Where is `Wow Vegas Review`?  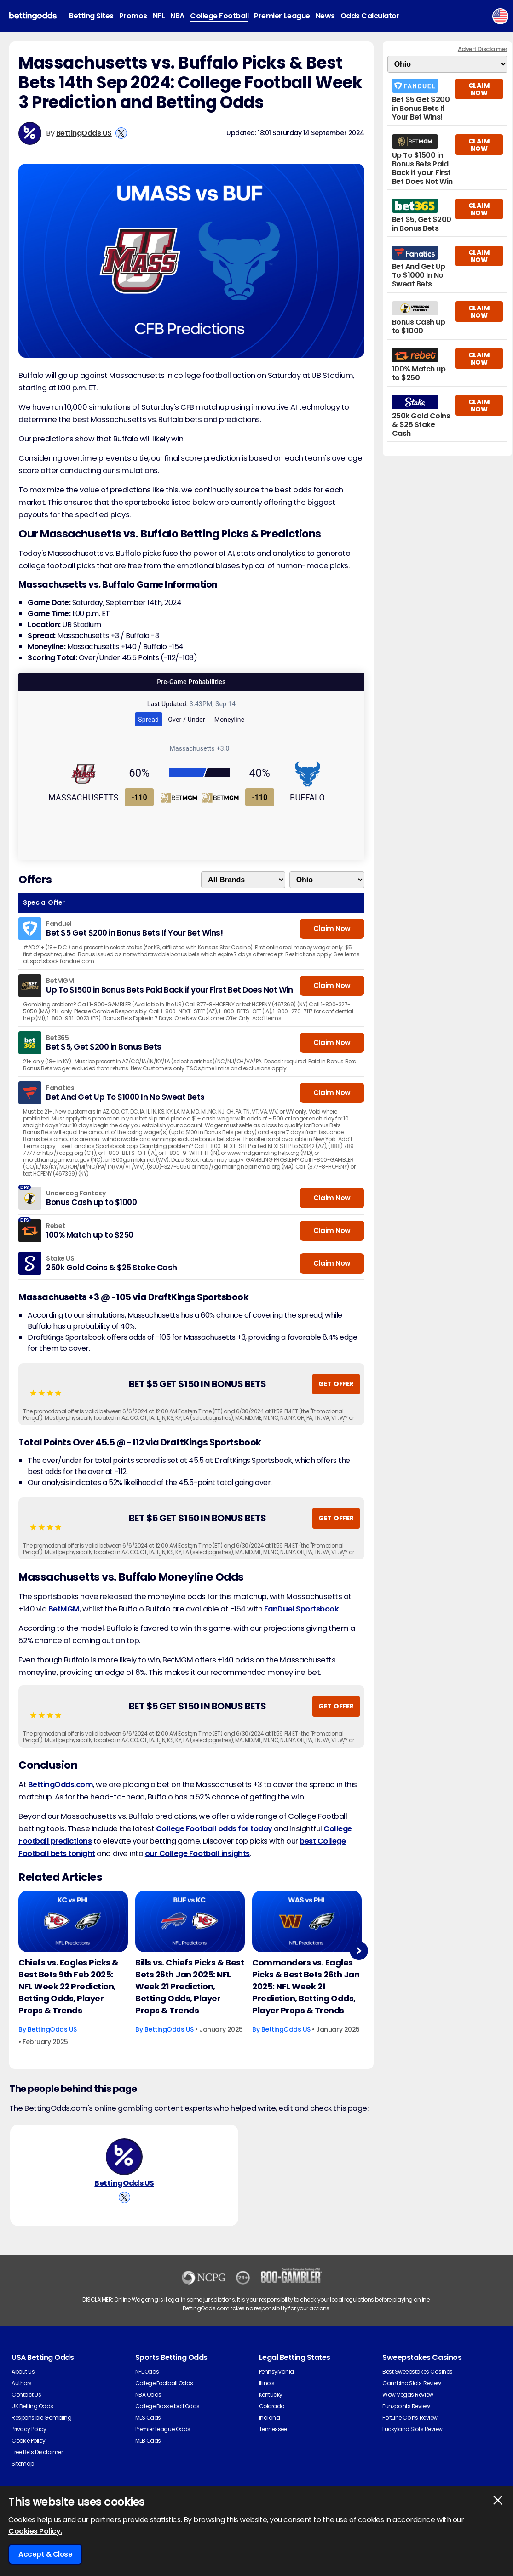 Wow Vegas Review is located at coordinates (407, 2395).